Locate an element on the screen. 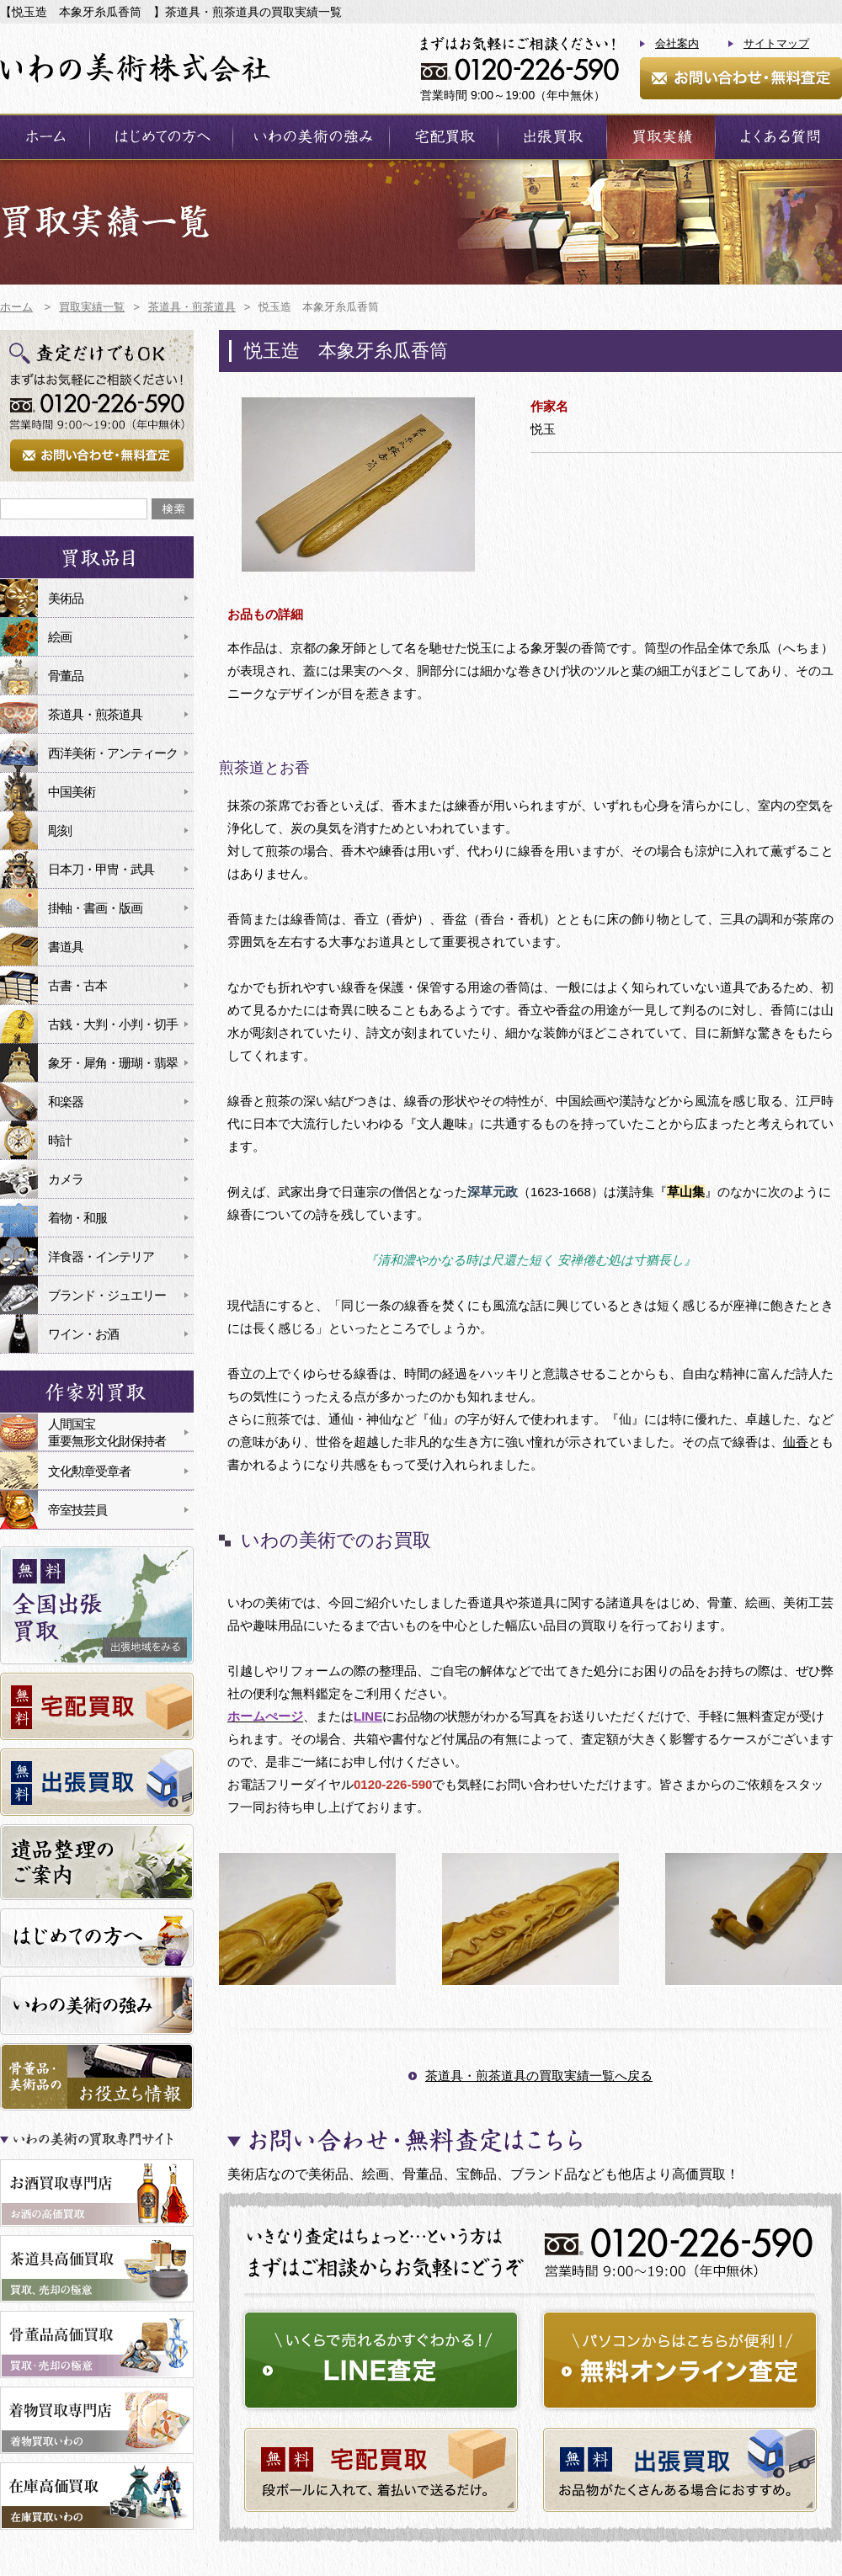 This screenshot has height=2576, width=842. 中国美術 is located at coordinates (71, 792).